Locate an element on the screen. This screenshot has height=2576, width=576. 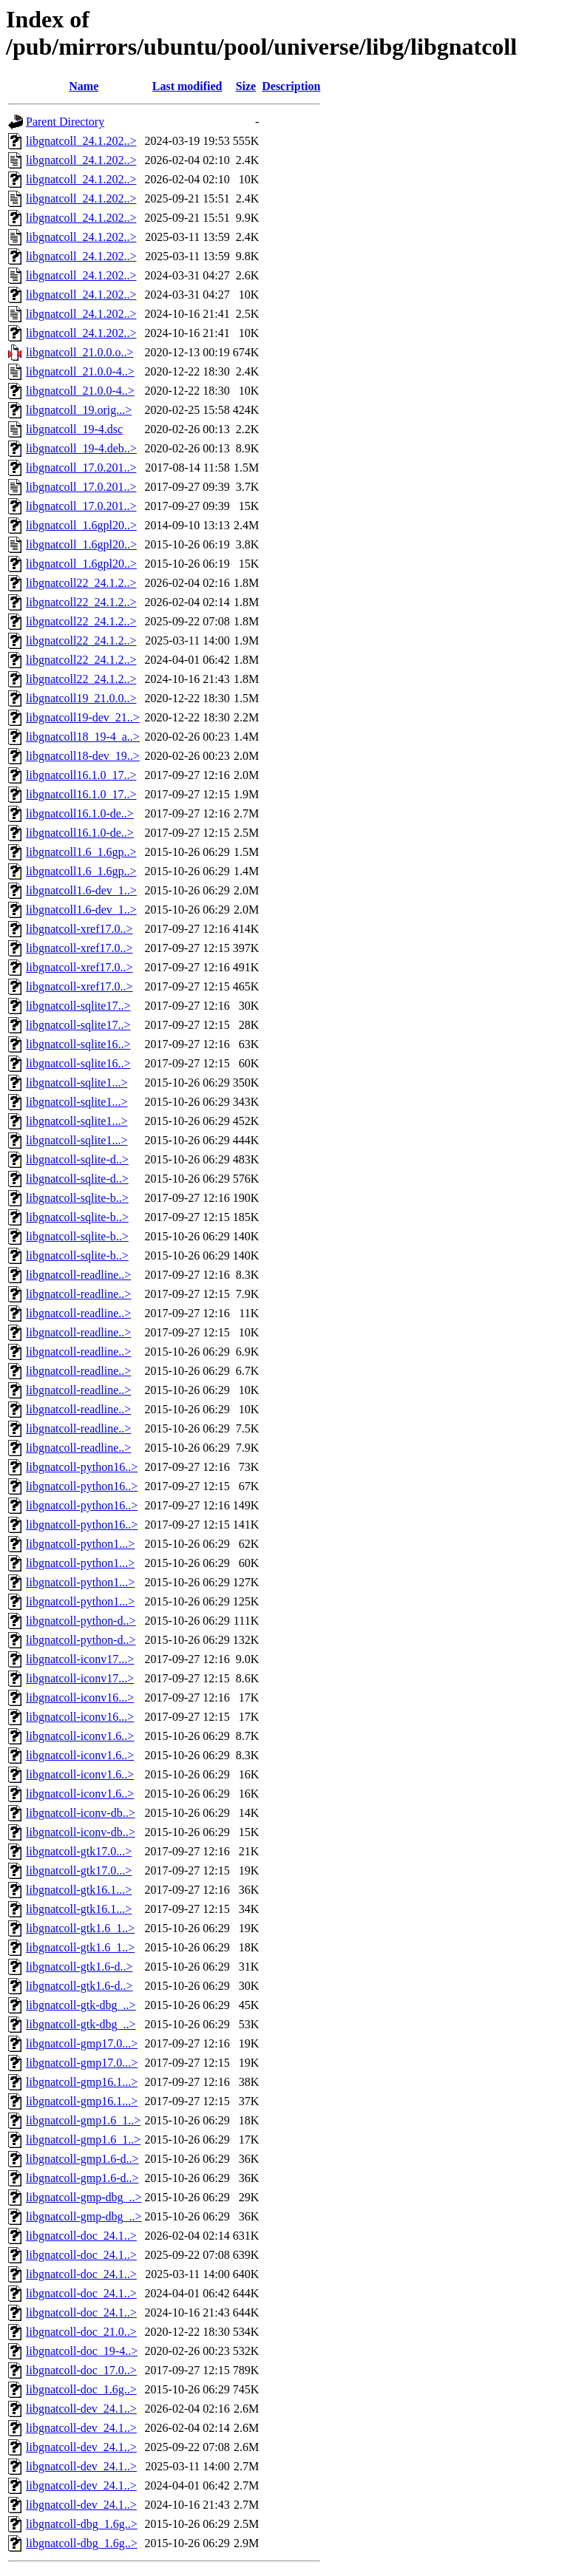
Size is located at coordinates (246, 86).